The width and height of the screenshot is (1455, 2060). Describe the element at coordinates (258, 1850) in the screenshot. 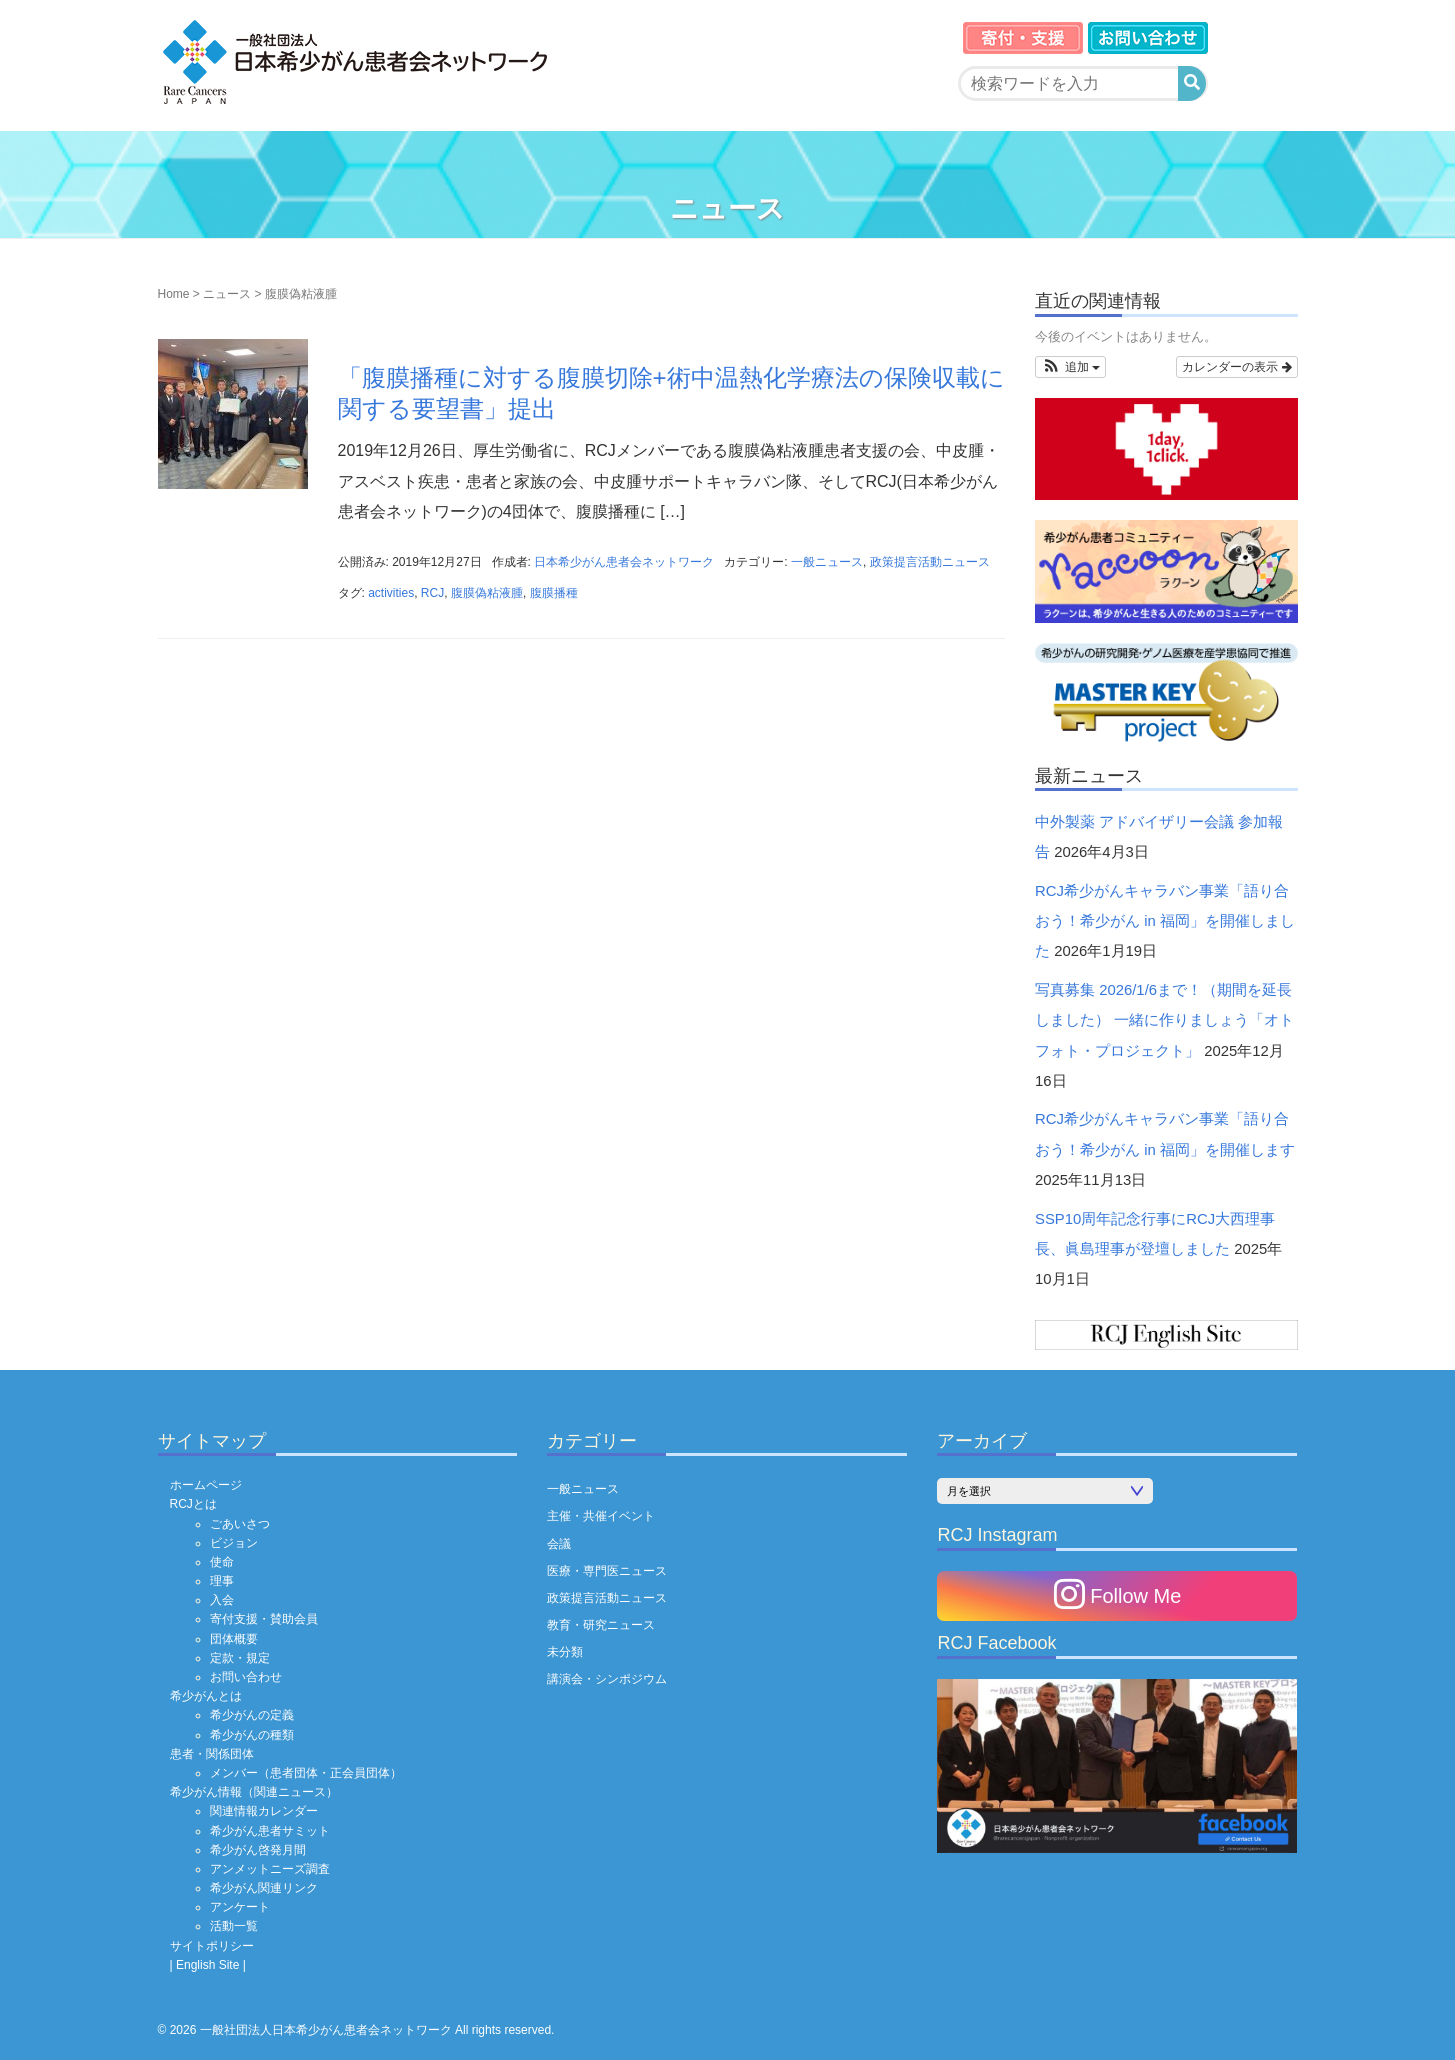

I see `希少がん啓発月間` at that location.